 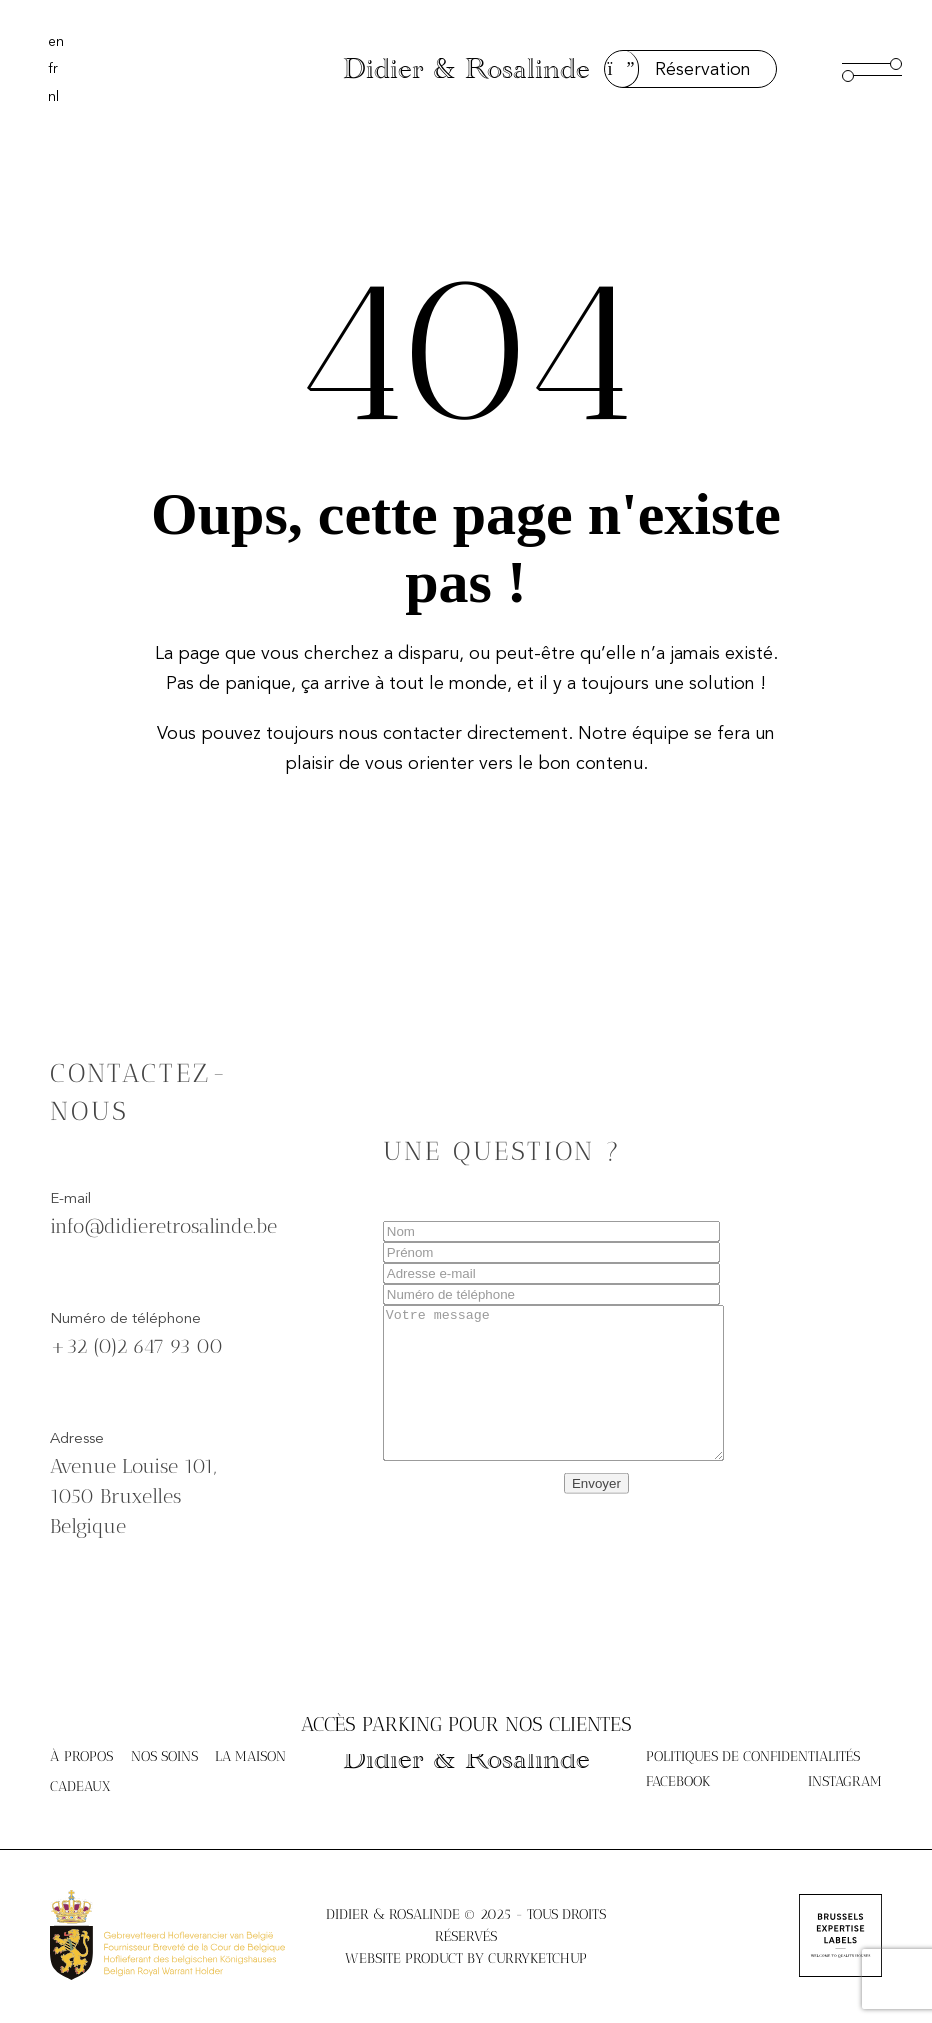 What do you see at coordinates (466, 69) in the screenshot?
I see `Didier & Rosalinde` at bounding box center [466, 69].